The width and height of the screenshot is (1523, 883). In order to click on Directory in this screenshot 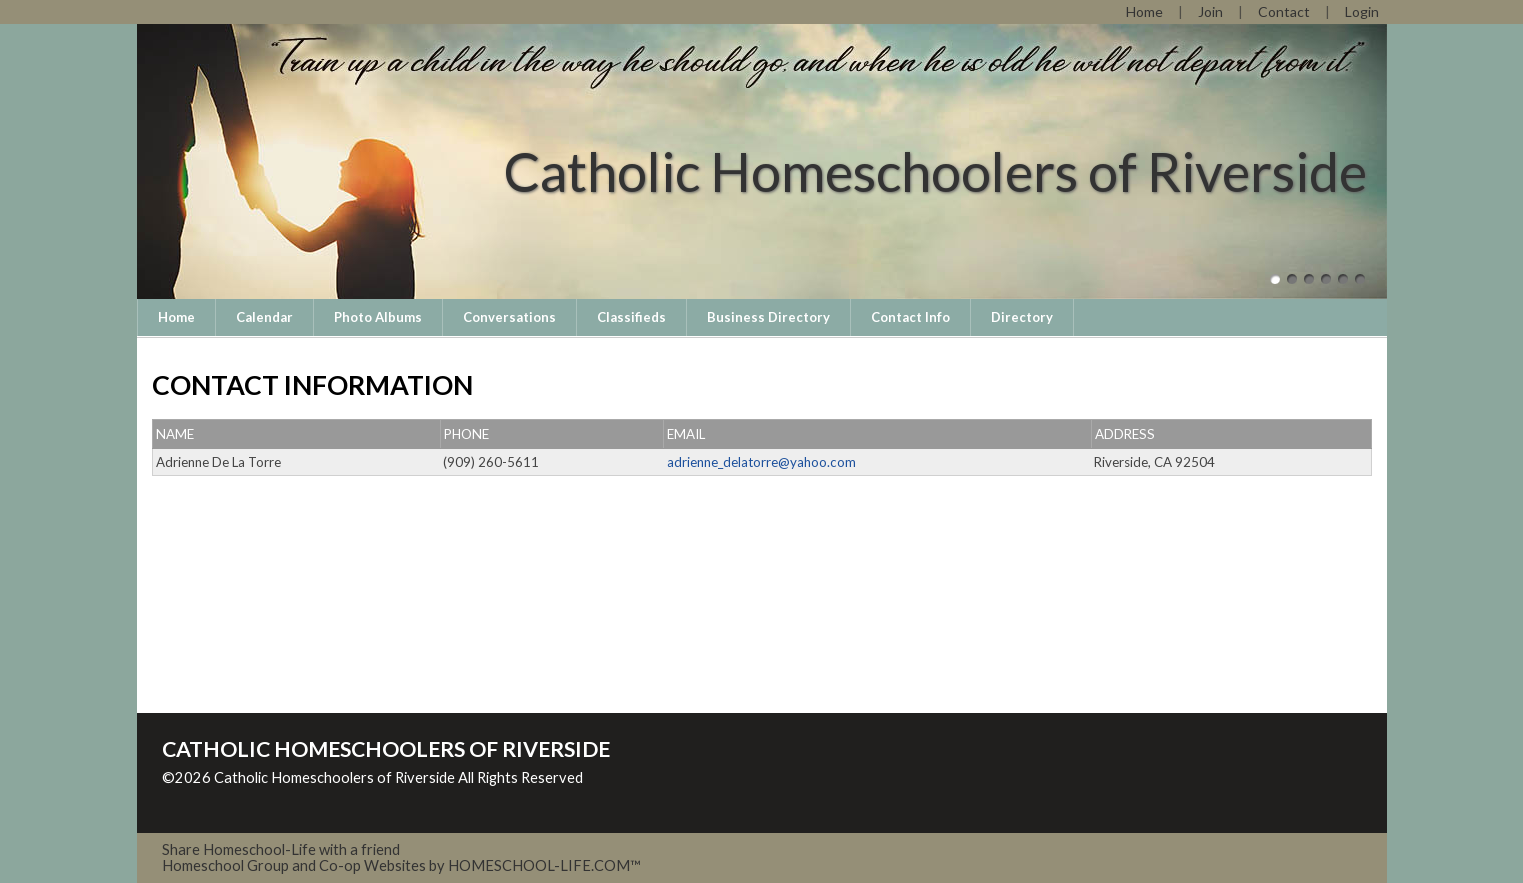, I will do `click(1022, 317)`.